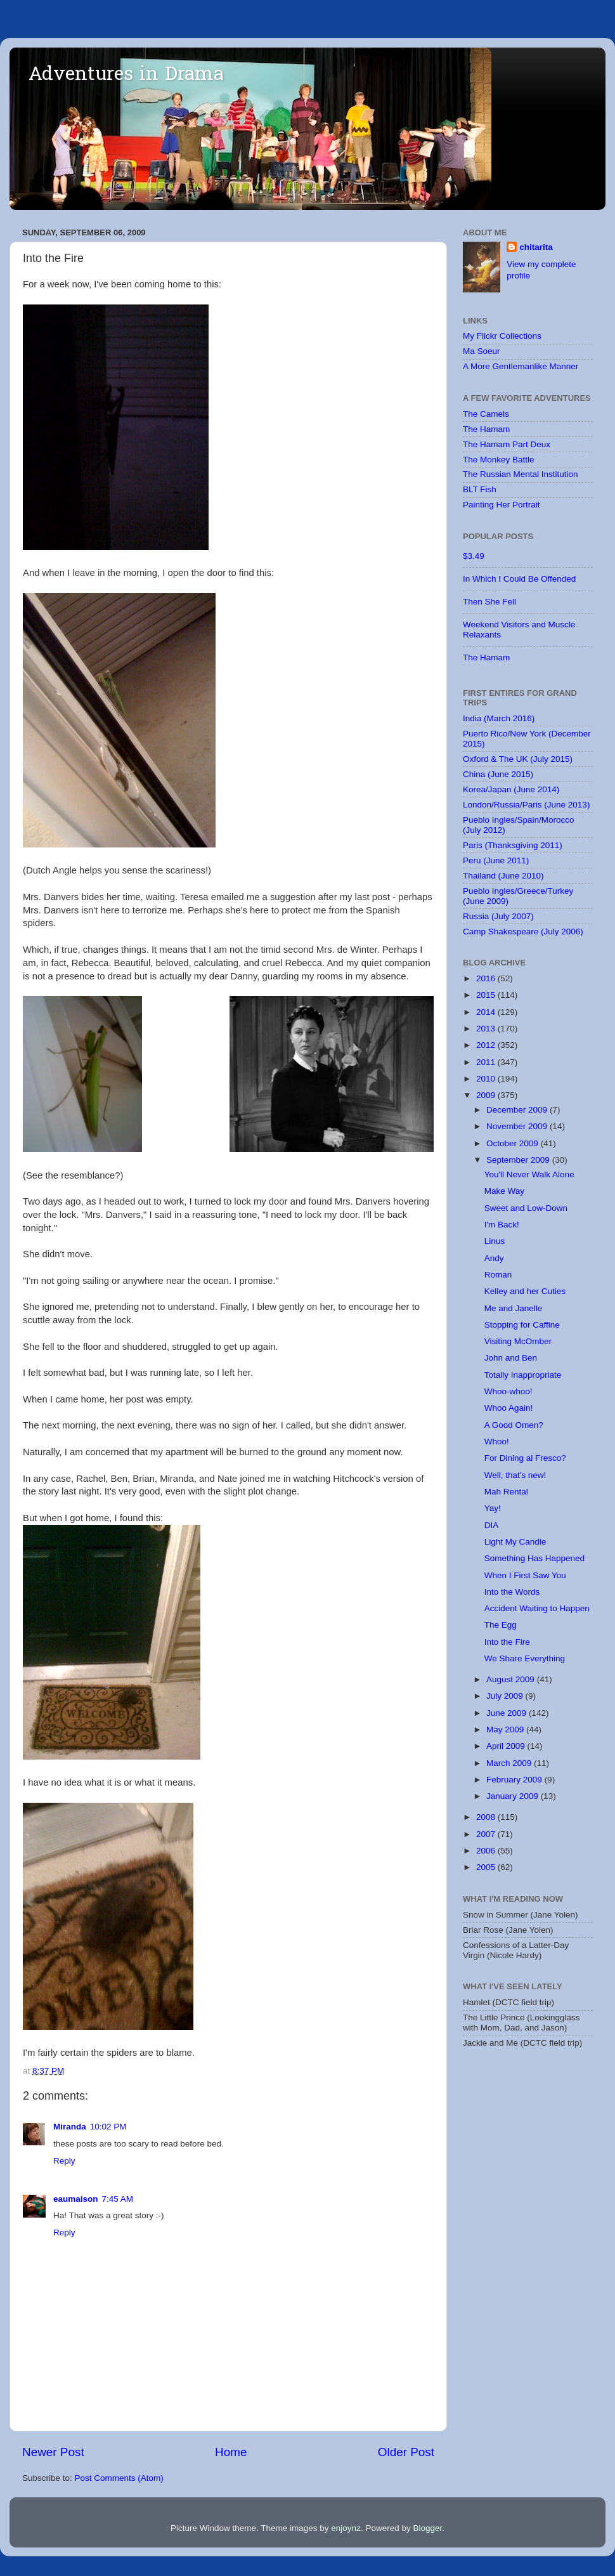  What do you see at coordinates (406, 2452) in the screenshot?
I see `Older Post` at bounding box center [406, 2452].